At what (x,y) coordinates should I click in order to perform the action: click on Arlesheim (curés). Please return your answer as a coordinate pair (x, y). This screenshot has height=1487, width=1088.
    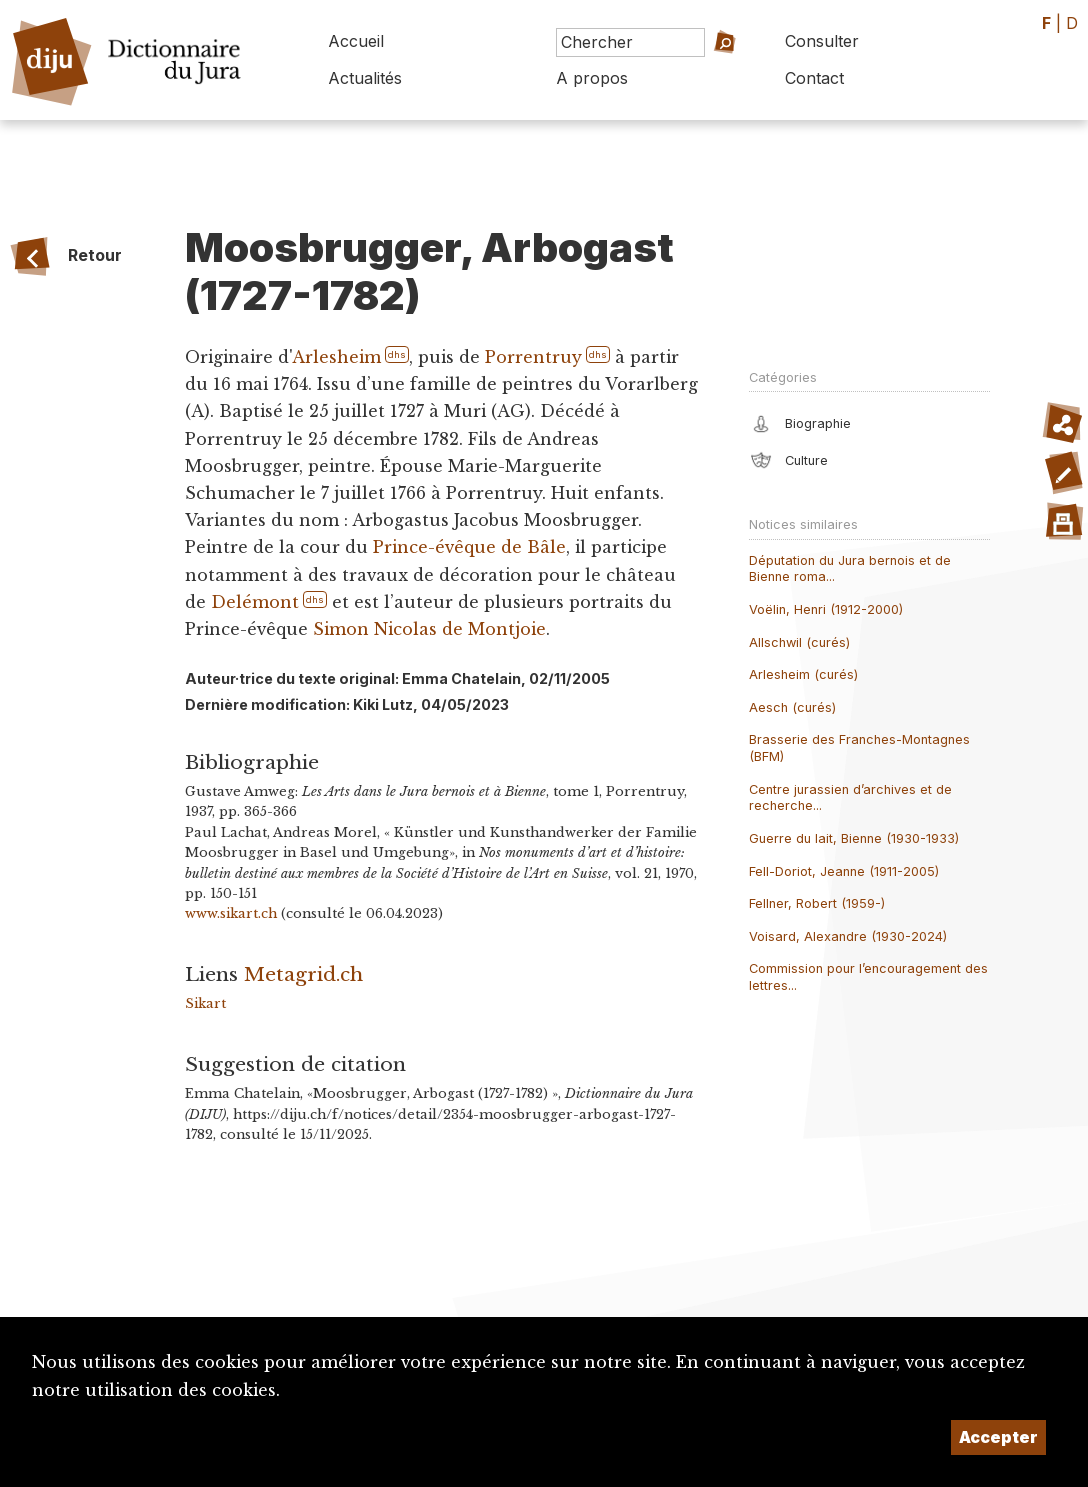
    Looking at the image, I should click on (803, 674).